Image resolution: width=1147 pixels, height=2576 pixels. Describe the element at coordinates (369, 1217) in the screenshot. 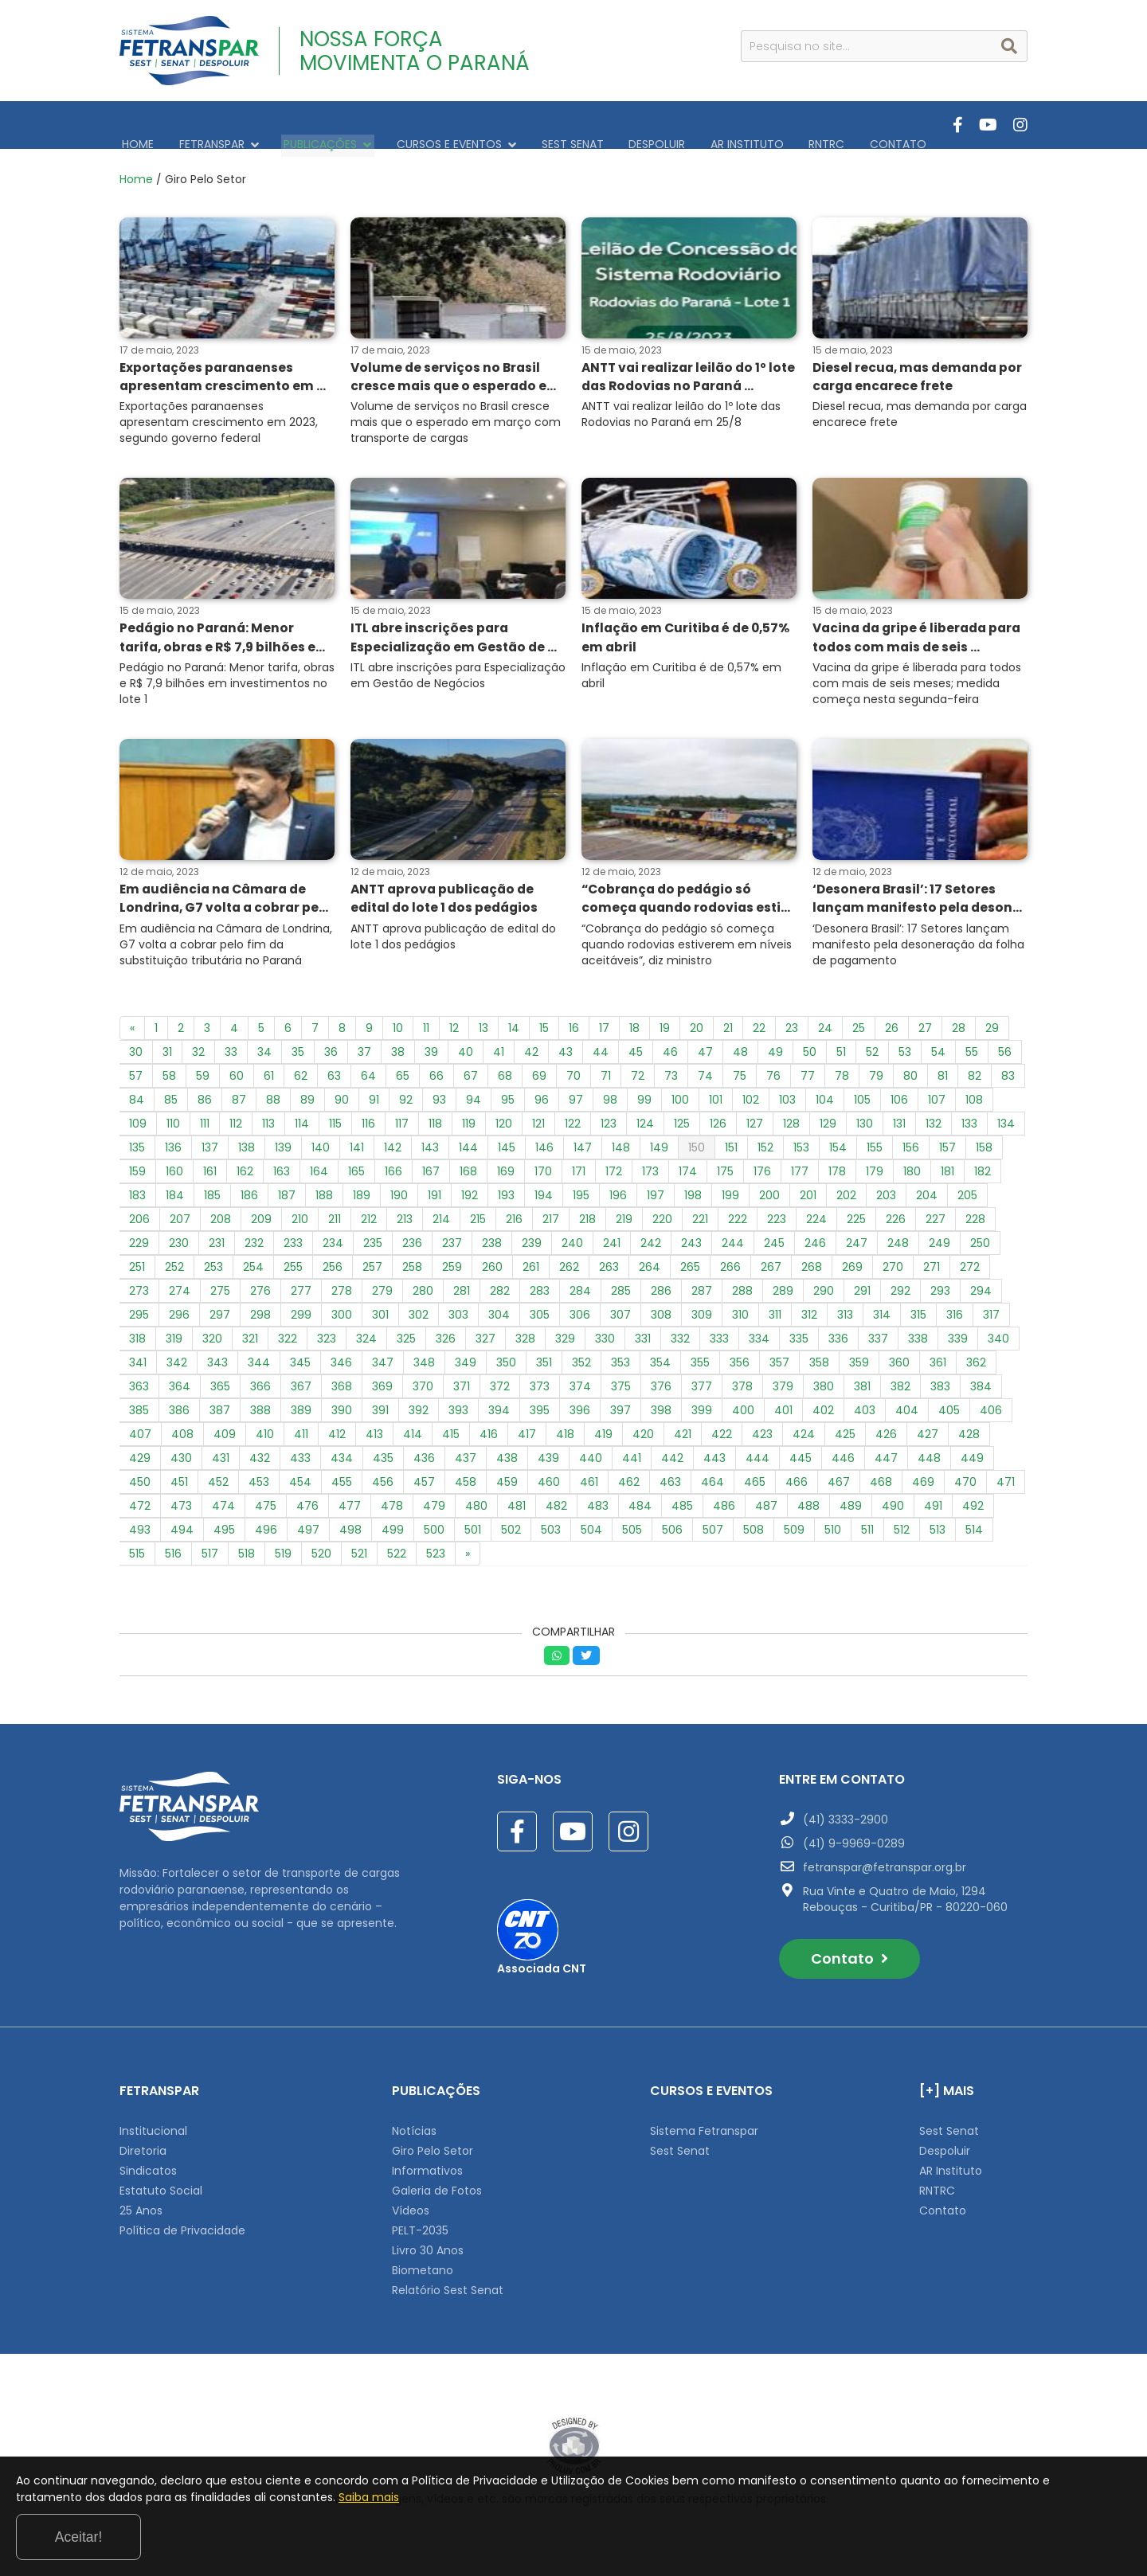

I see `212` at that location.